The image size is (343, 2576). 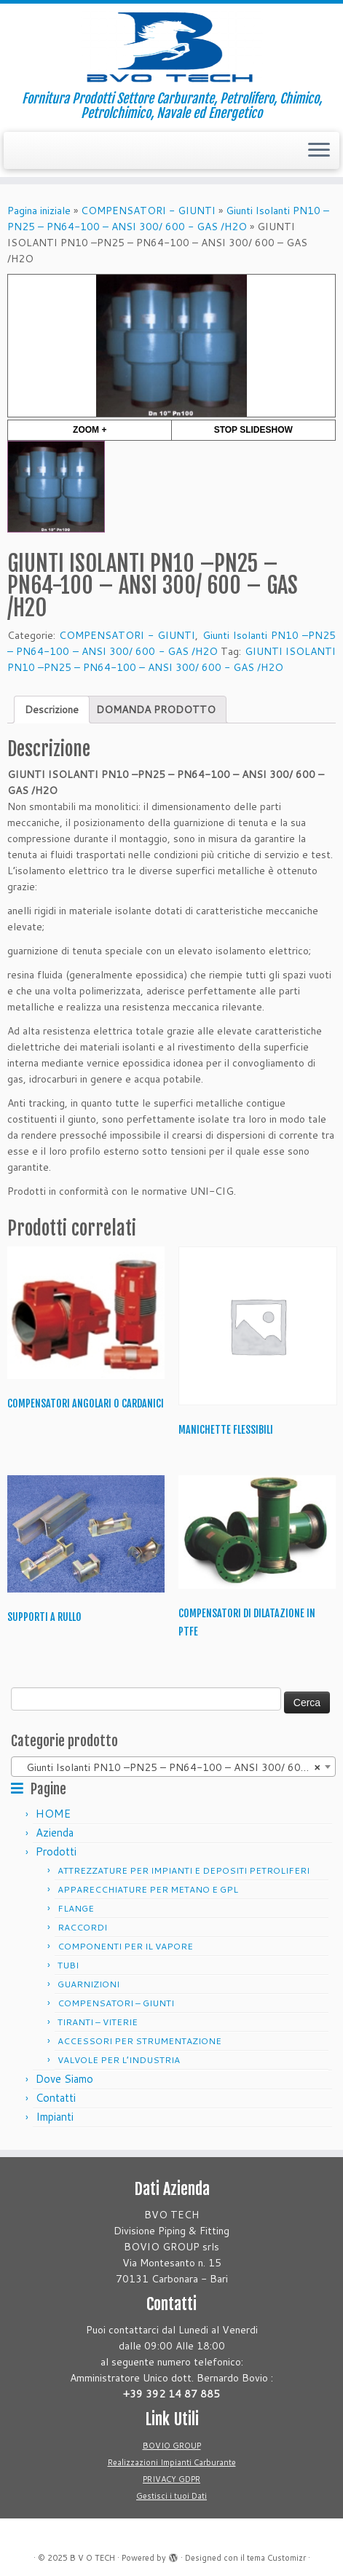 What do you see at coordinates (276, 2558) in the screenshot?
I see `tema Customizr` at bounding box center [276, 2558].